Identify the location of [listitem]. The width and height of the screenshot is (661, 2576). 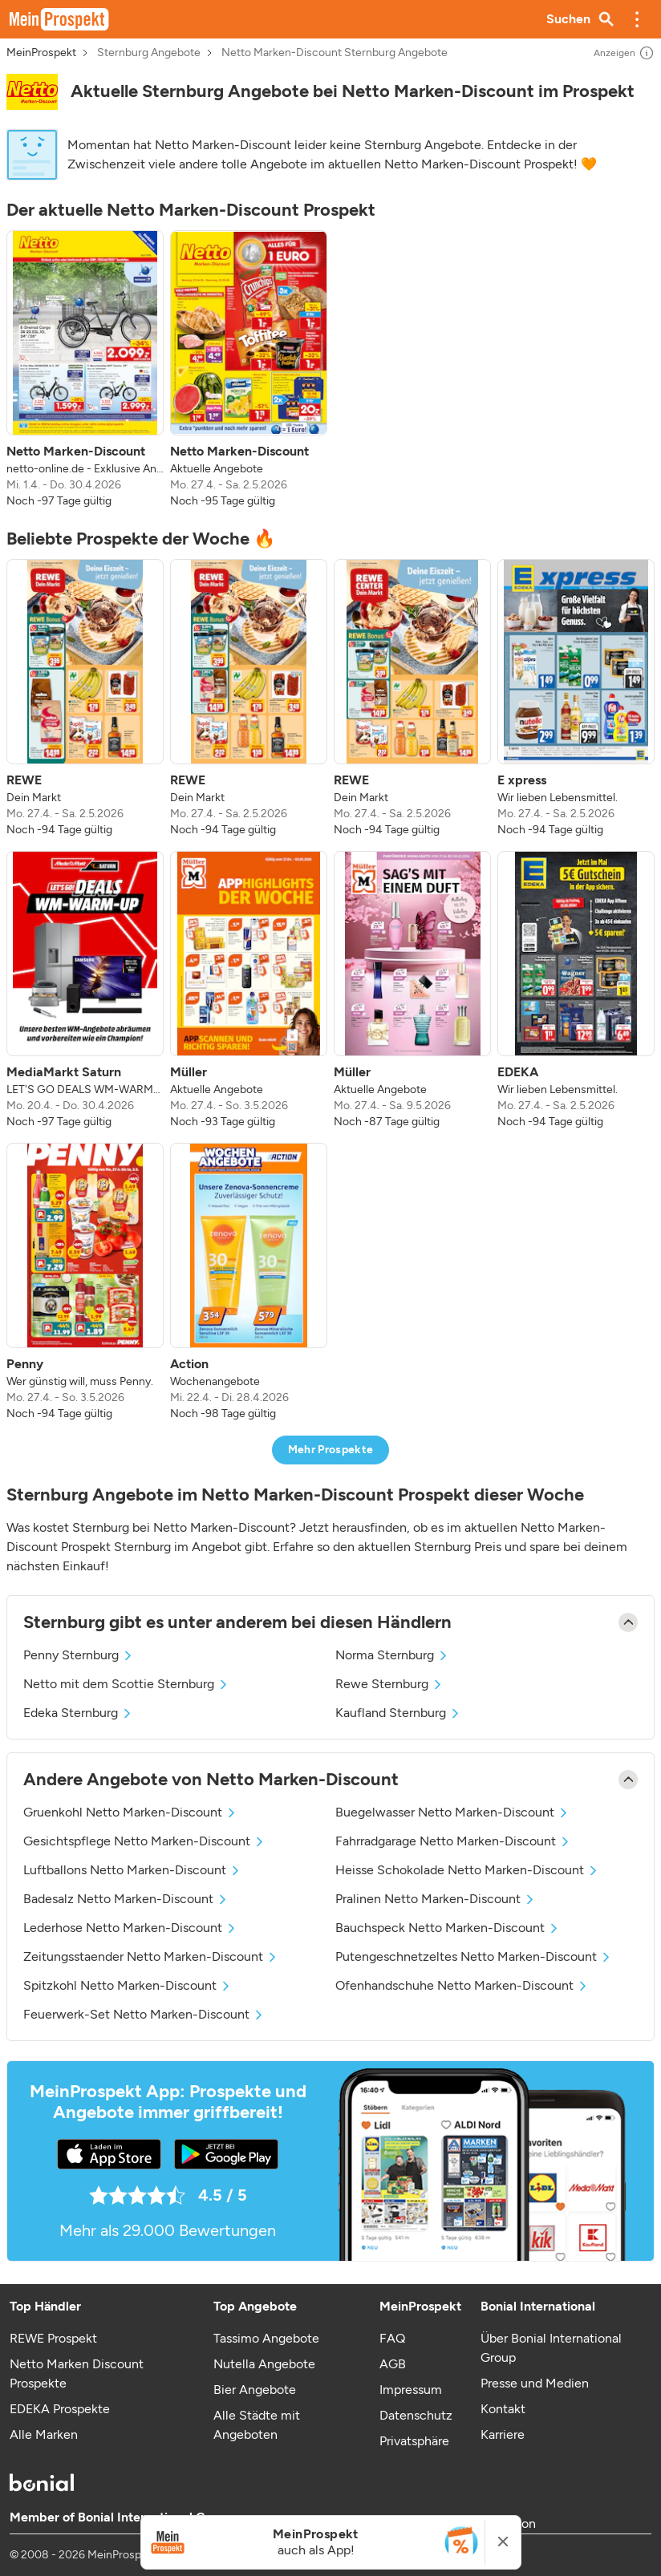
(85, 369).